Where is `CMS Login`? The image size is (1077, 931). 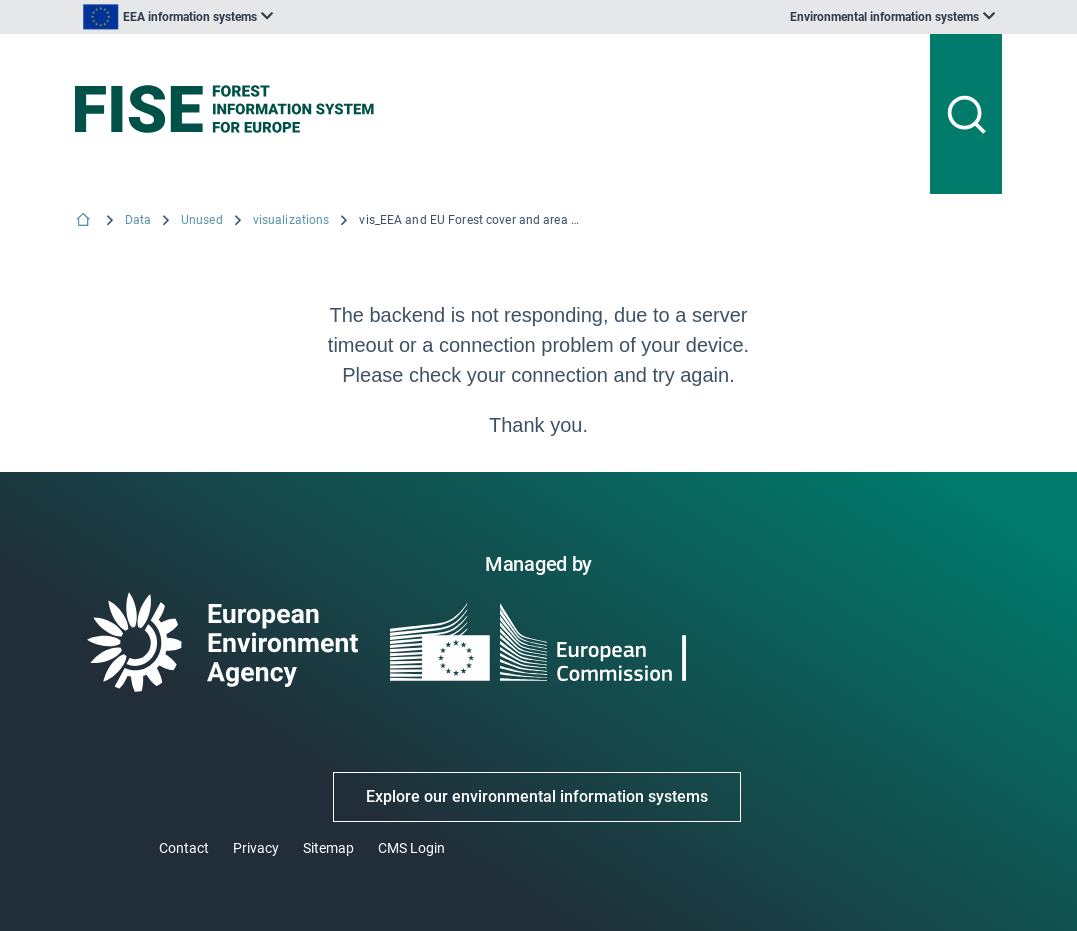 CMS Login is located at coordinates (411, 848).